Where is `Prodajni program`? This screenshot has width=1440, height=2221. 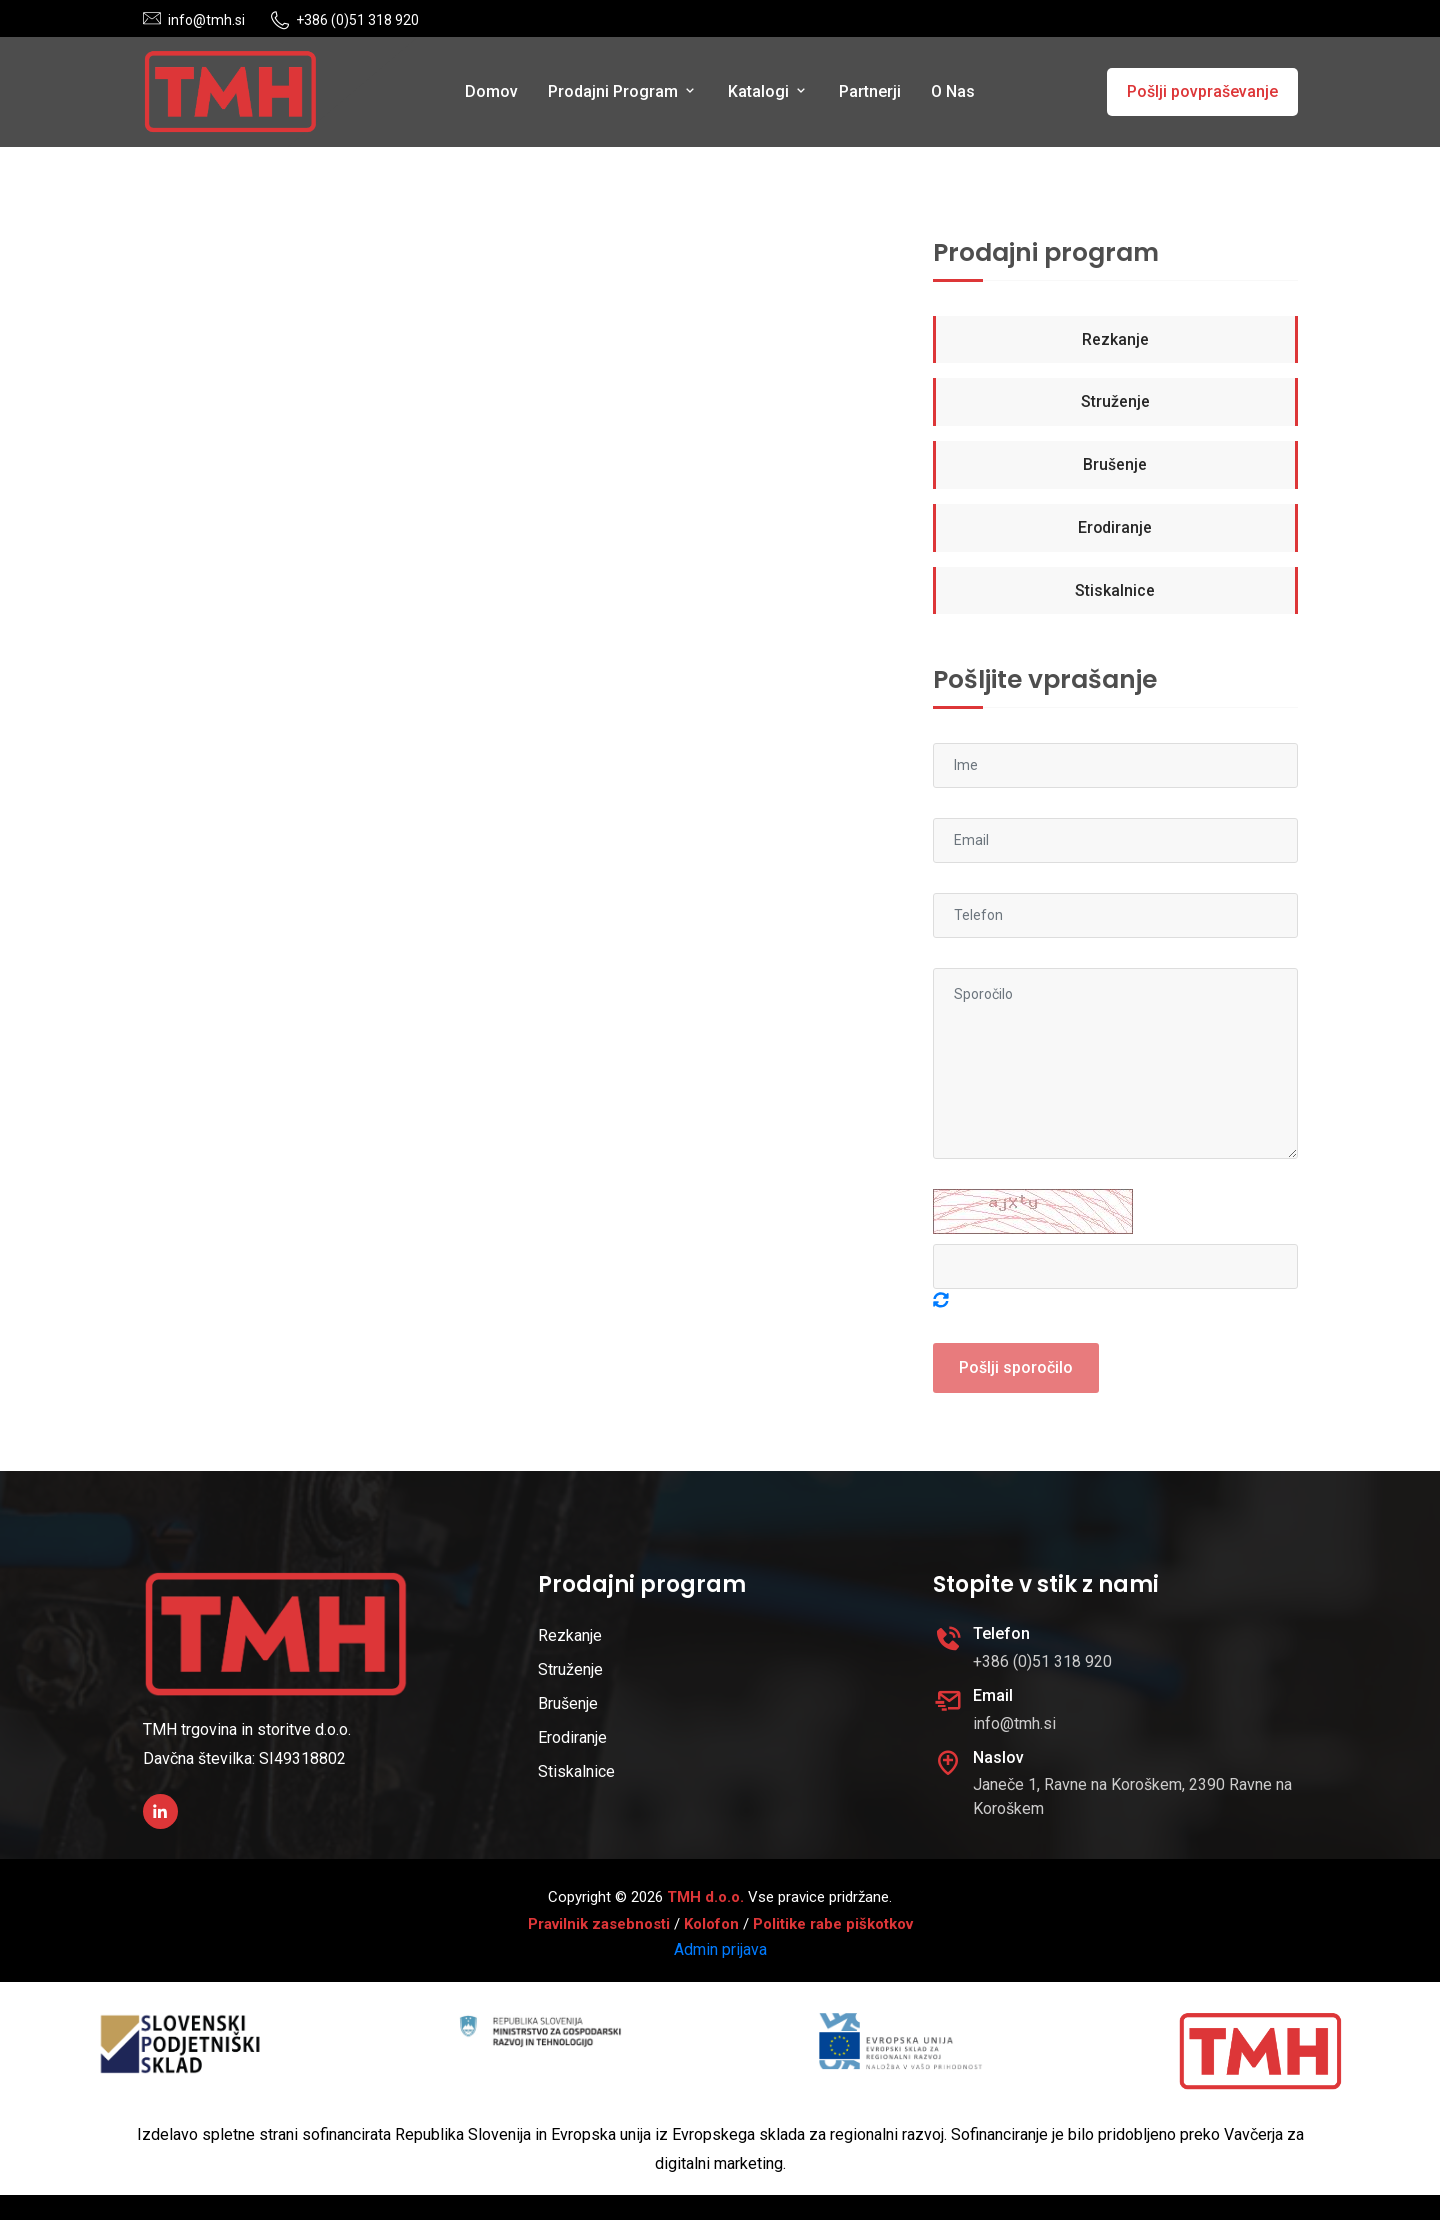 Prodajni program is located at coordinates (623, 91).